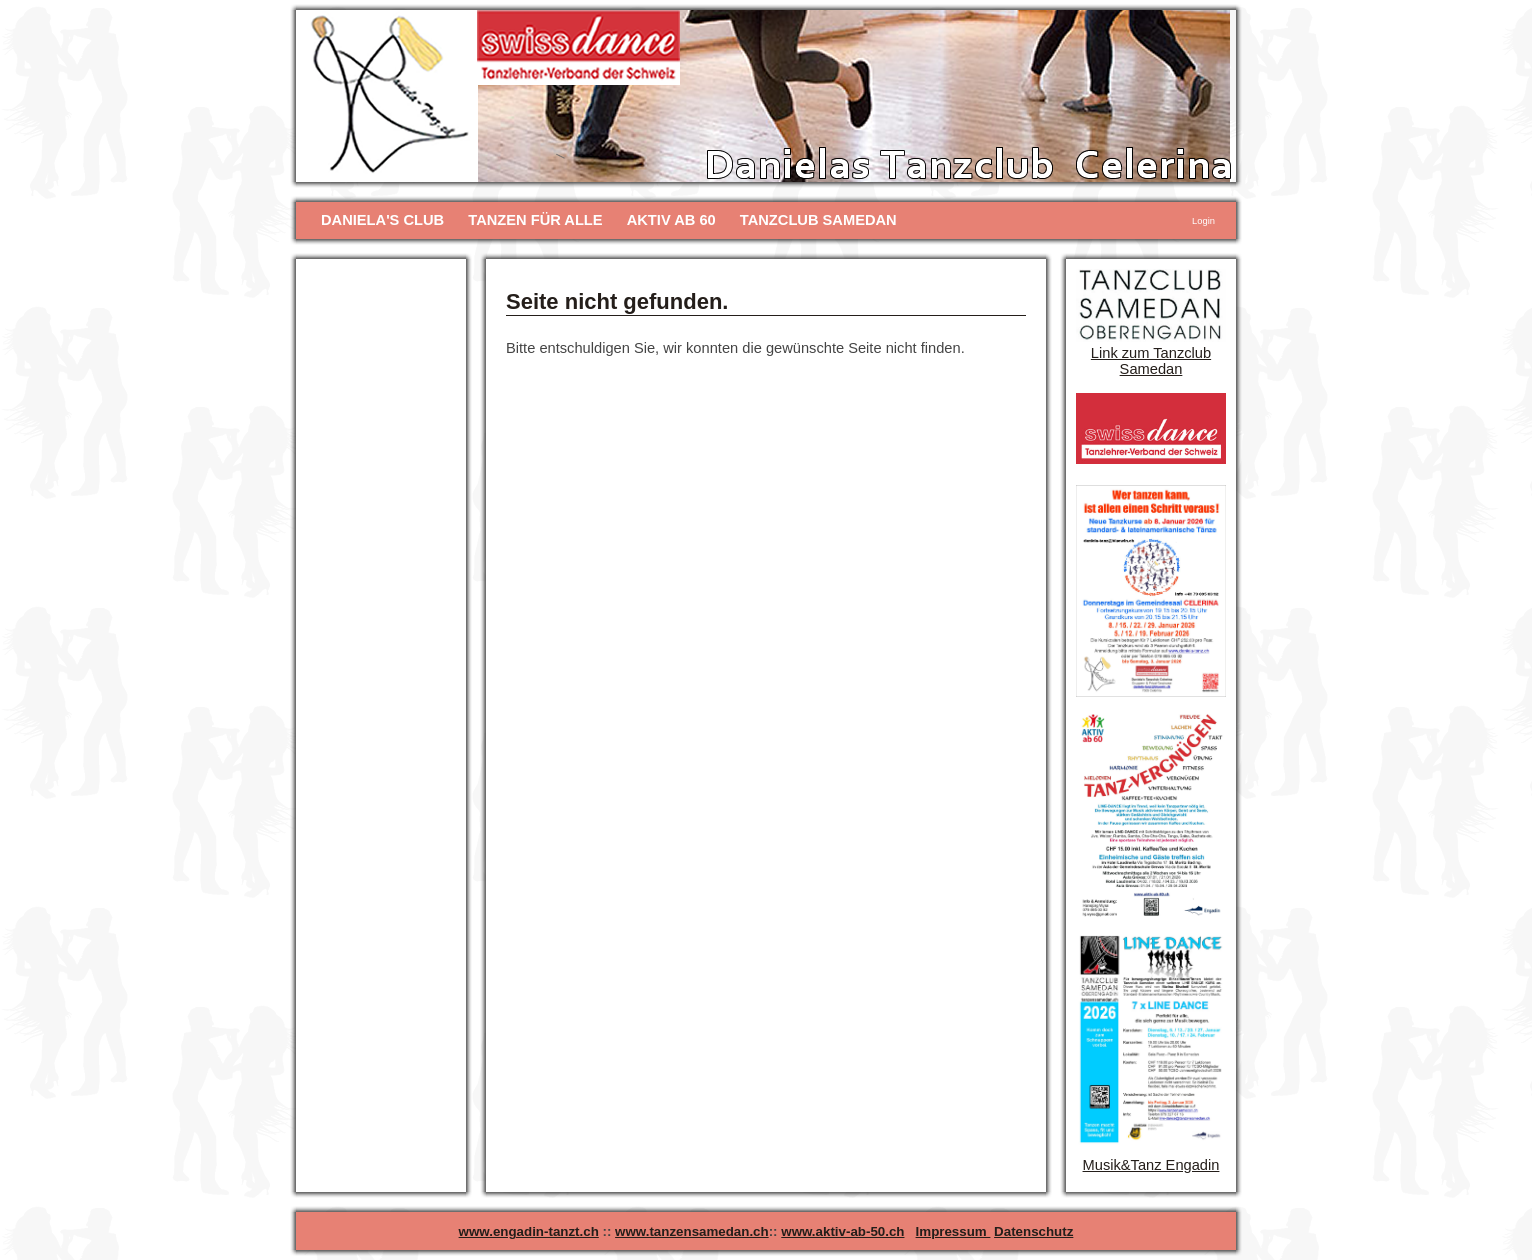 This screenshot has height=1260, width=1532. I want to click on AKTIV AB 60, so click(671, 220).